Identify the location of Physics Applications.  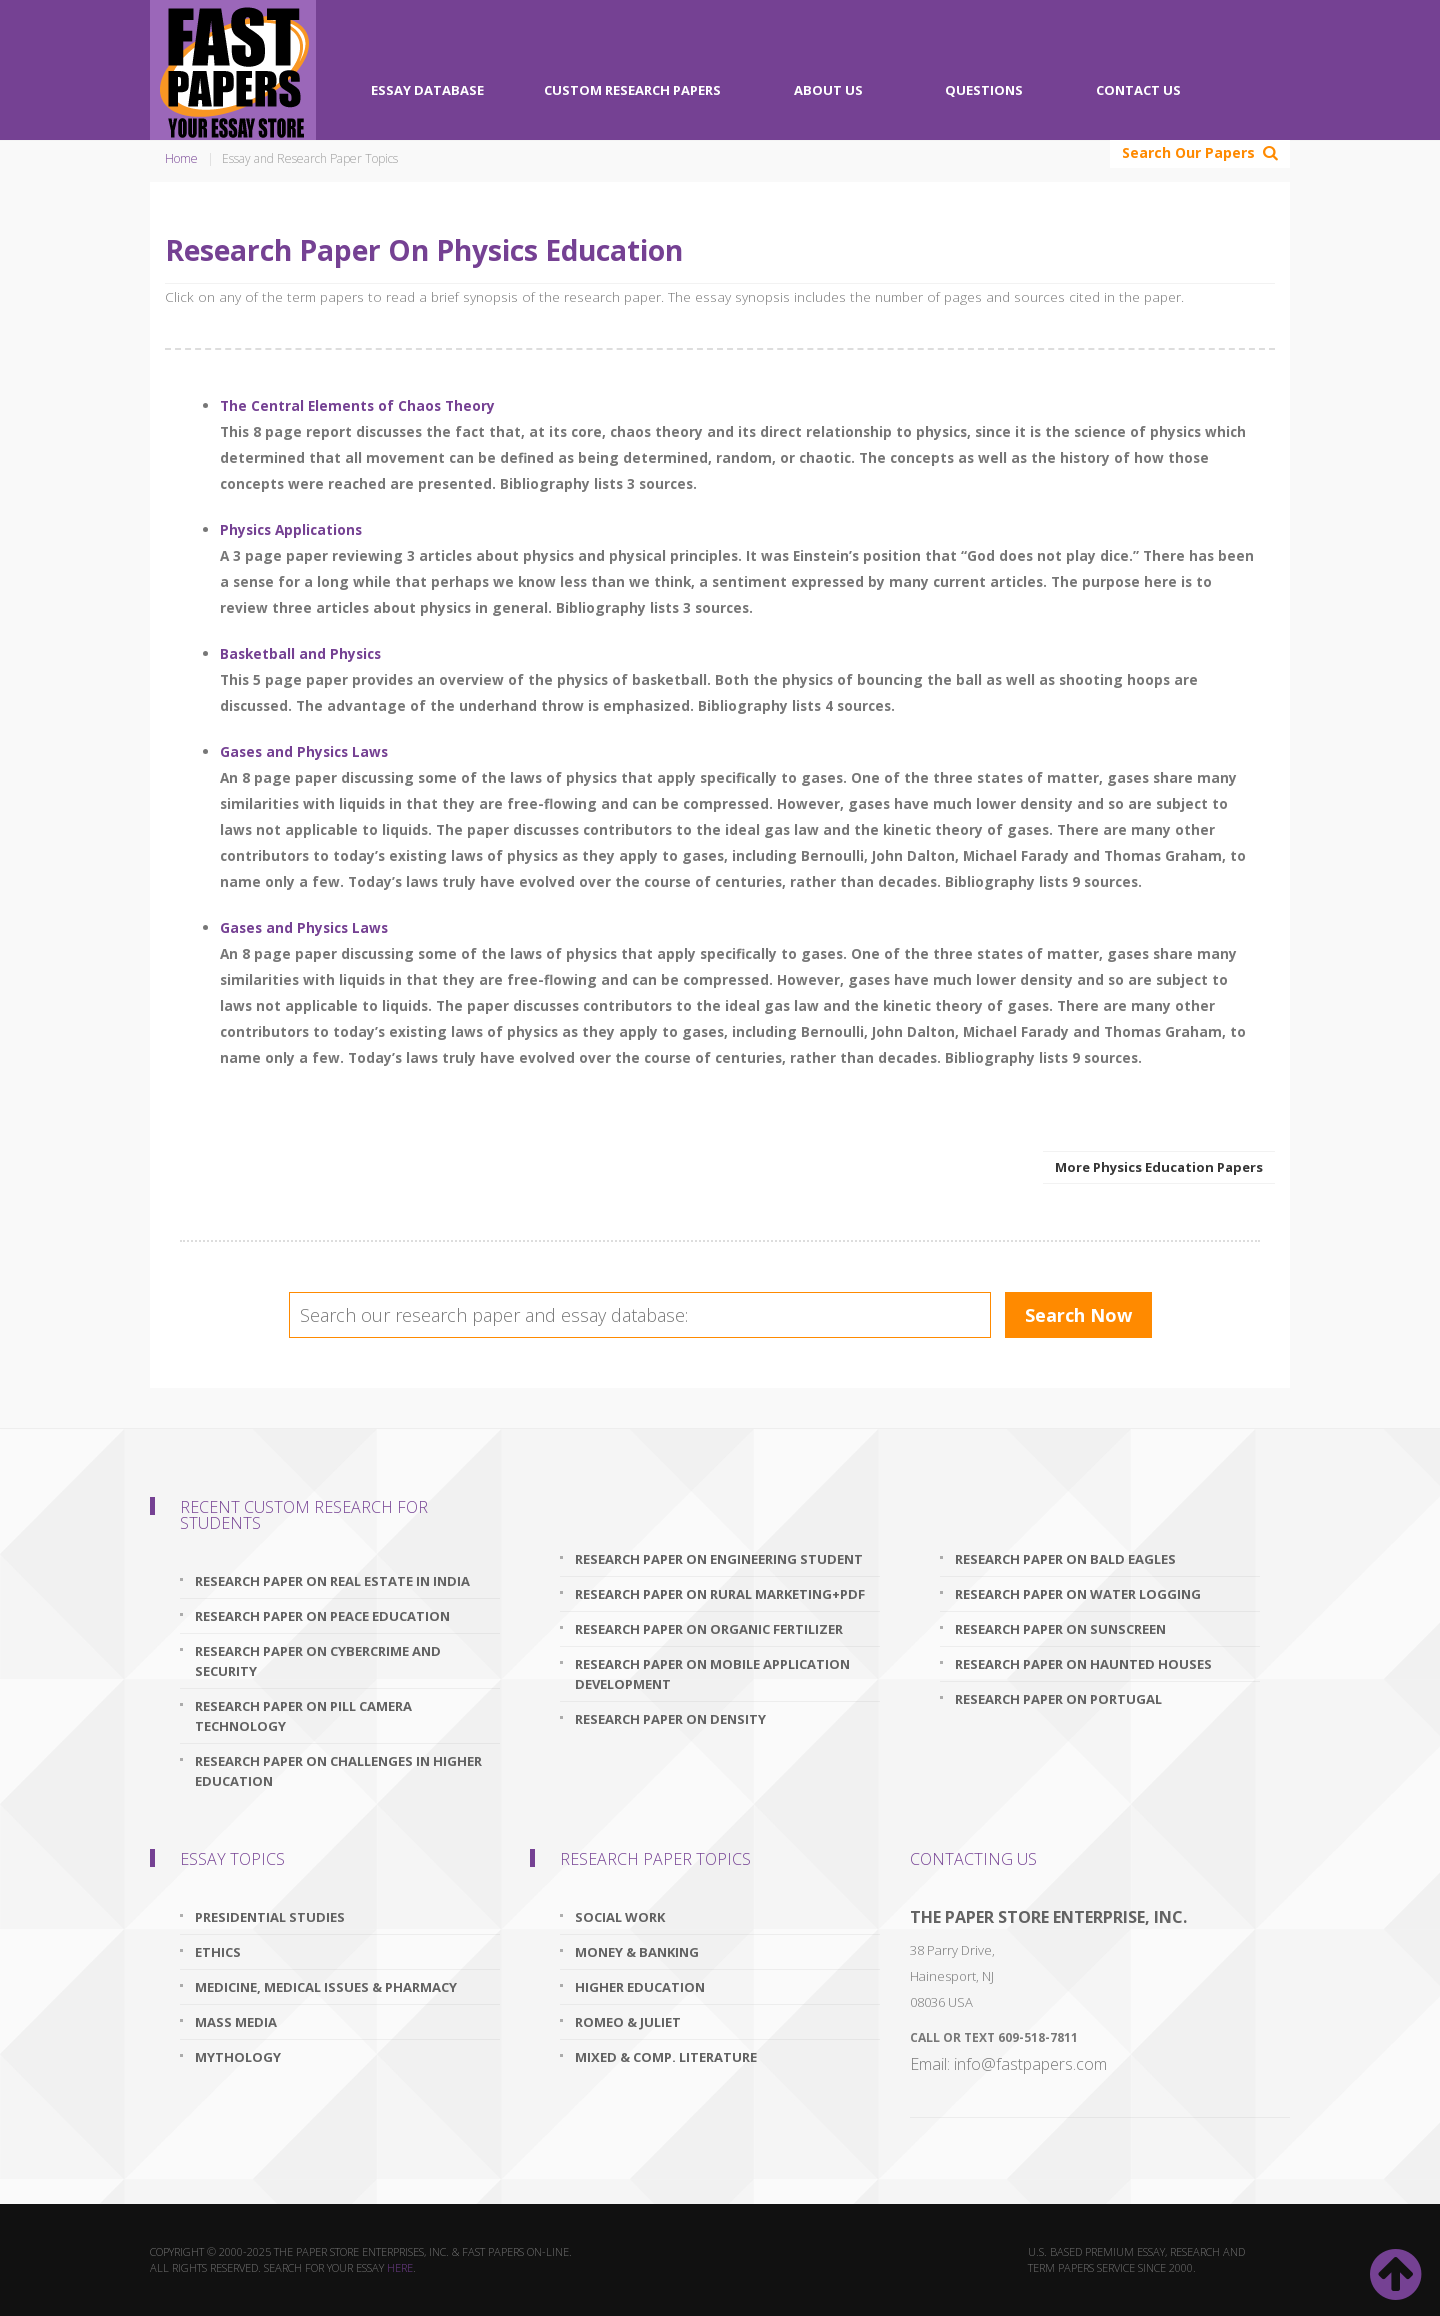
(291, 529).